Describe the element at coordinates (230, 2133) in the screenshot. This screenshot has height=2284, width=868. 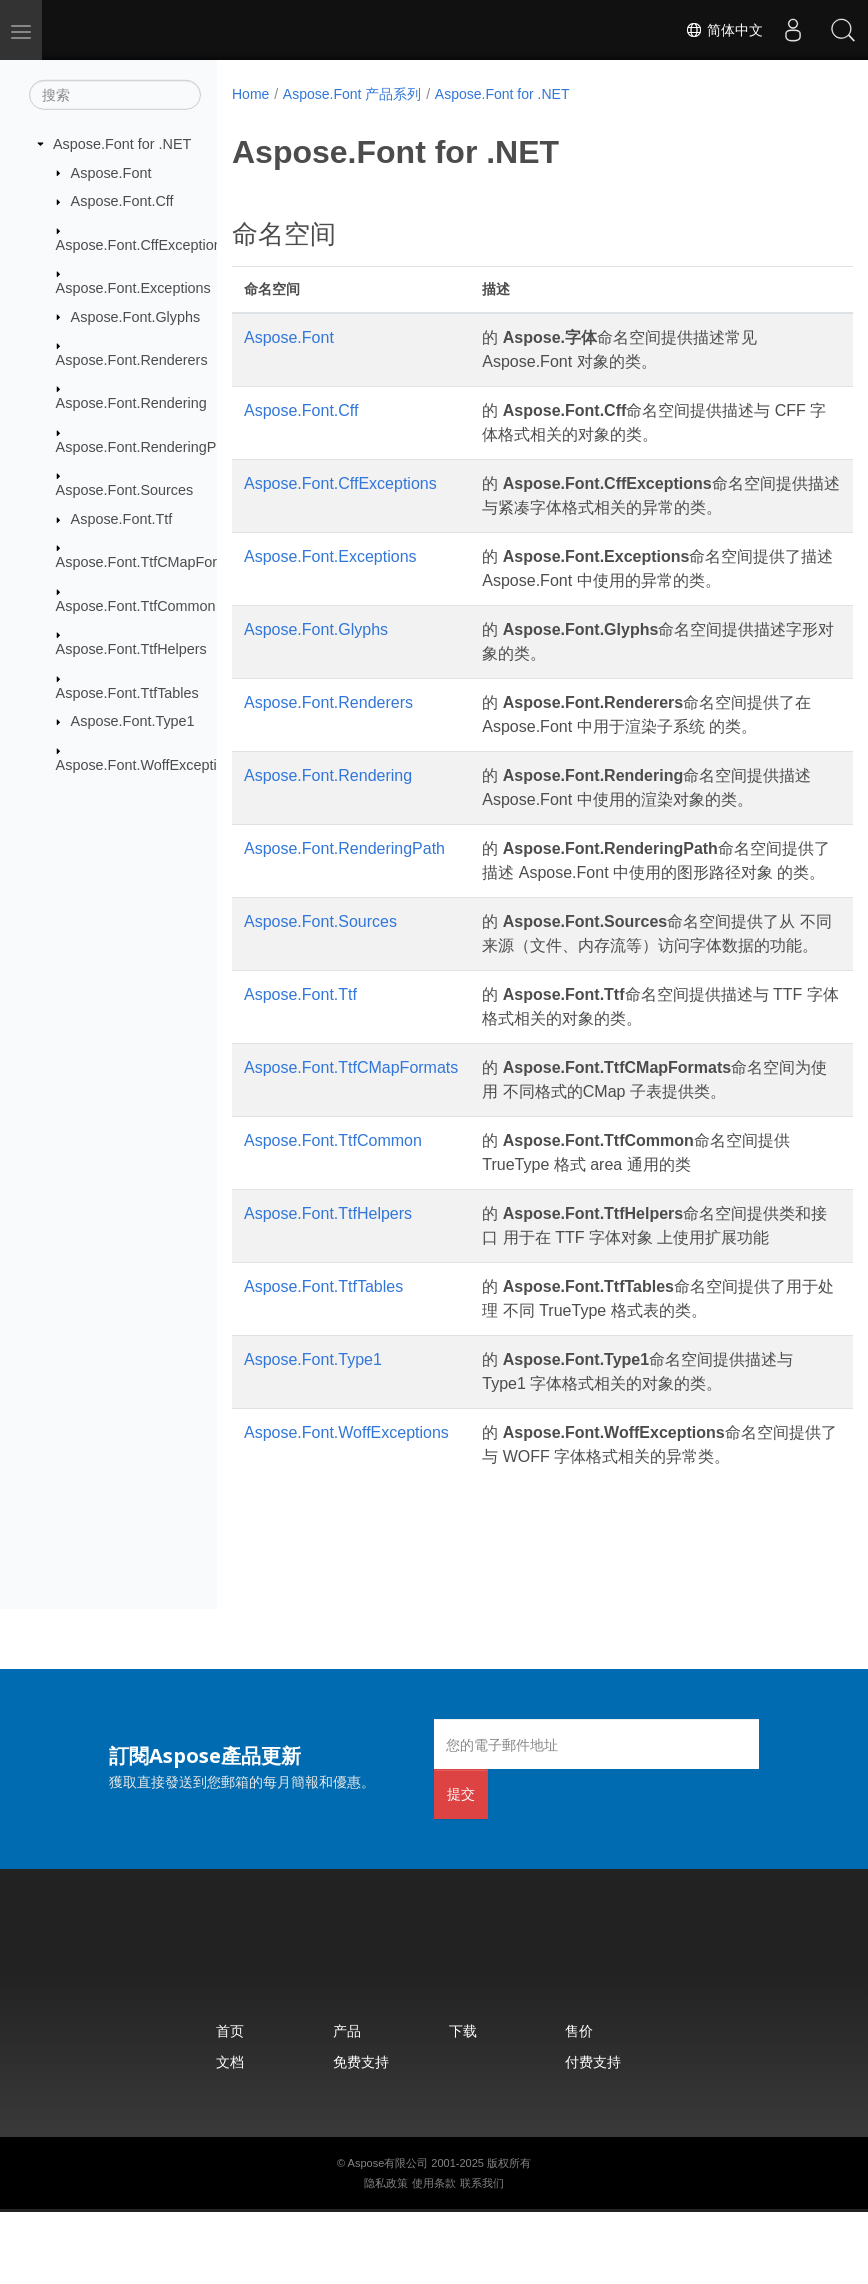
I see `文档` at that location.